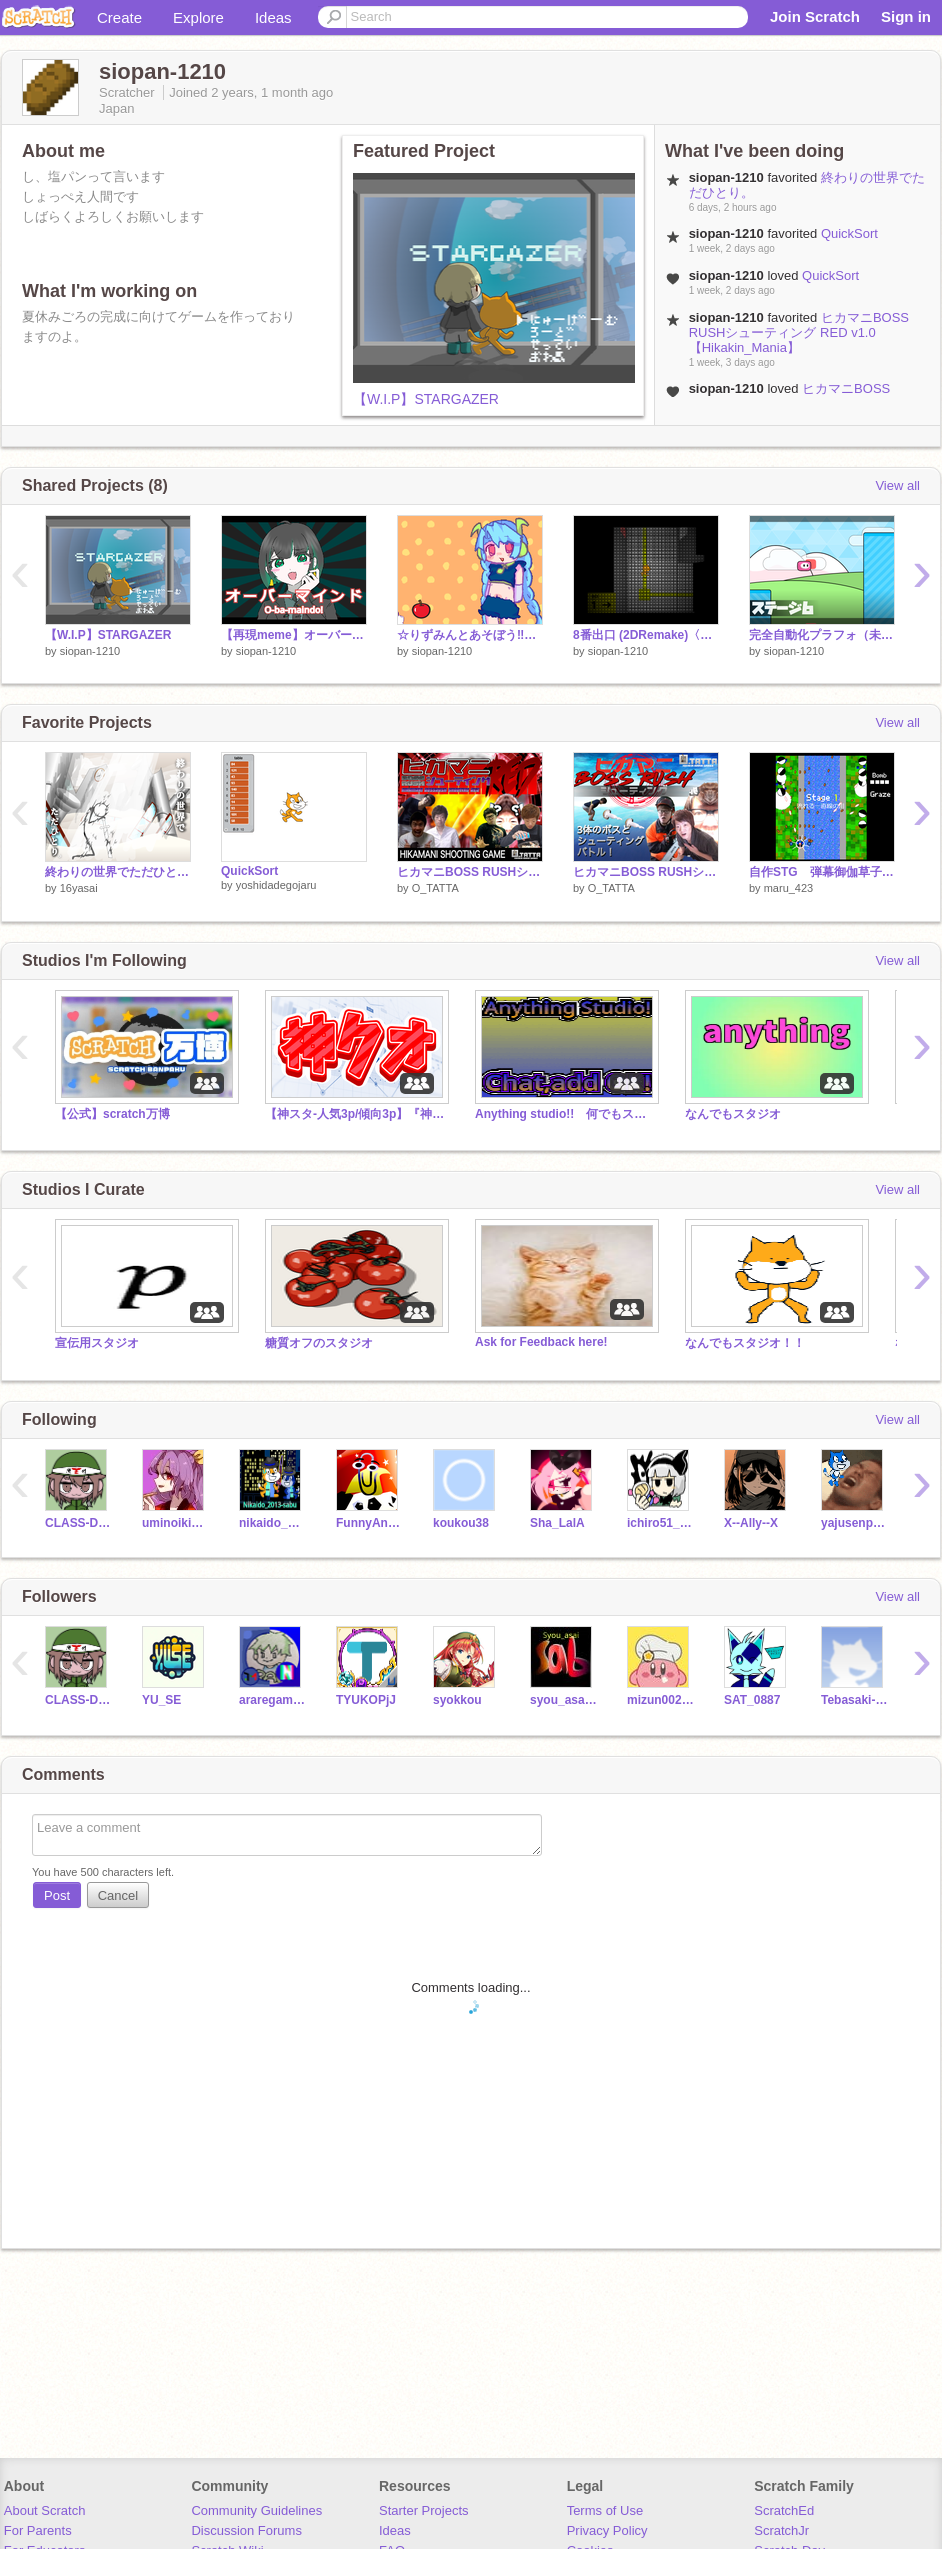  I want to click on Post, so click(57, 1895).